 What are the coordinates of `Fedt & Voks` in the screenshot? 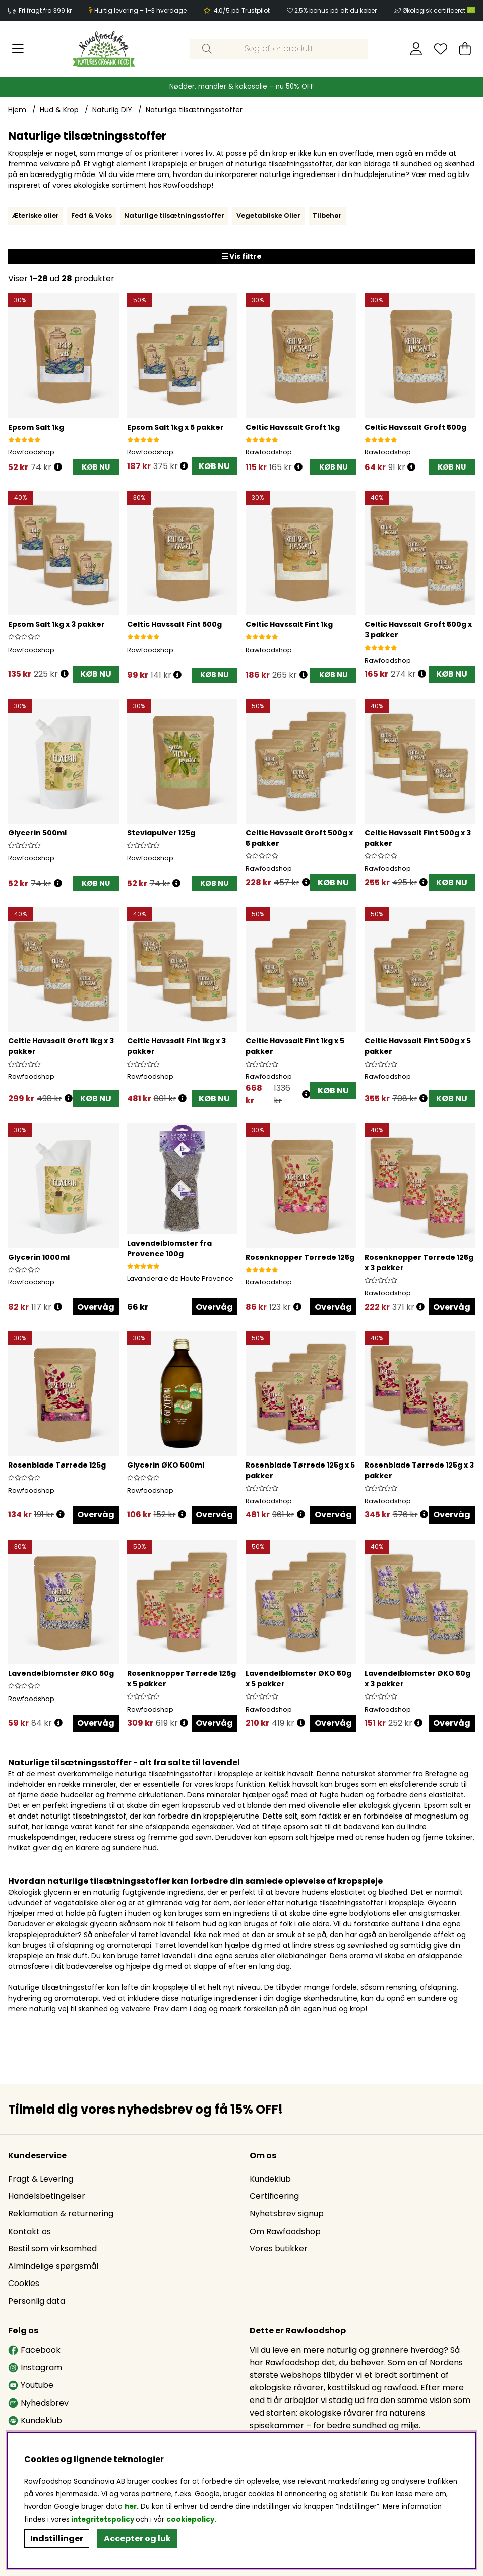 It's located at (91, 215).